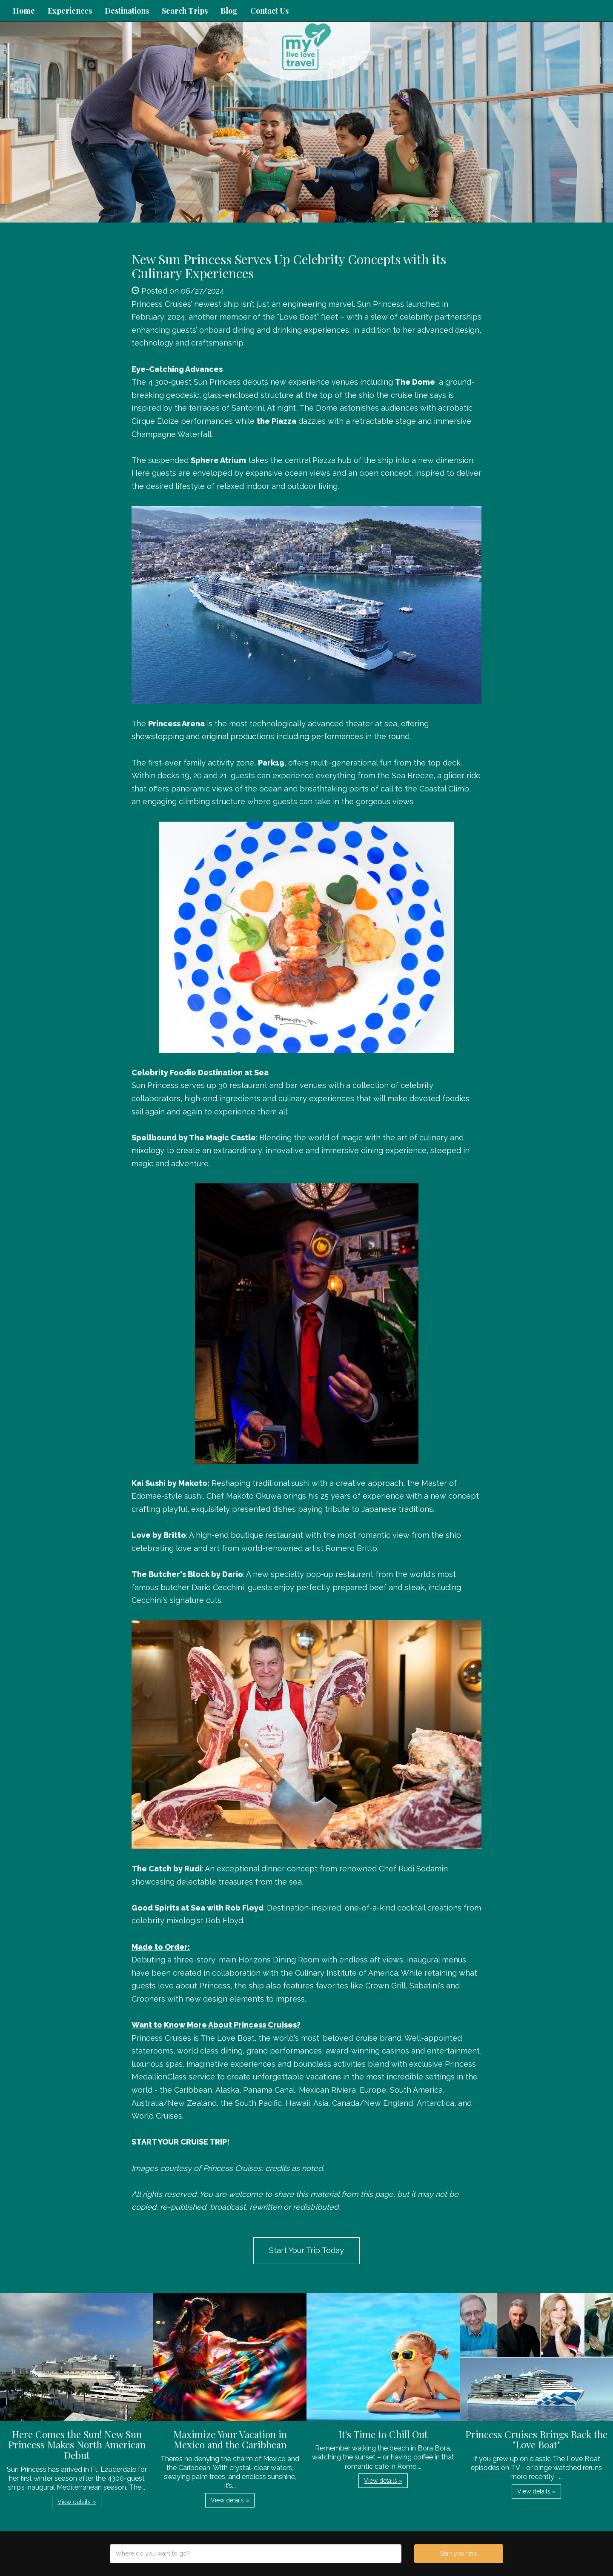  Describe the element at coordinates (76, 2502) in the screenshot. I see `View details » [button]` at that location.